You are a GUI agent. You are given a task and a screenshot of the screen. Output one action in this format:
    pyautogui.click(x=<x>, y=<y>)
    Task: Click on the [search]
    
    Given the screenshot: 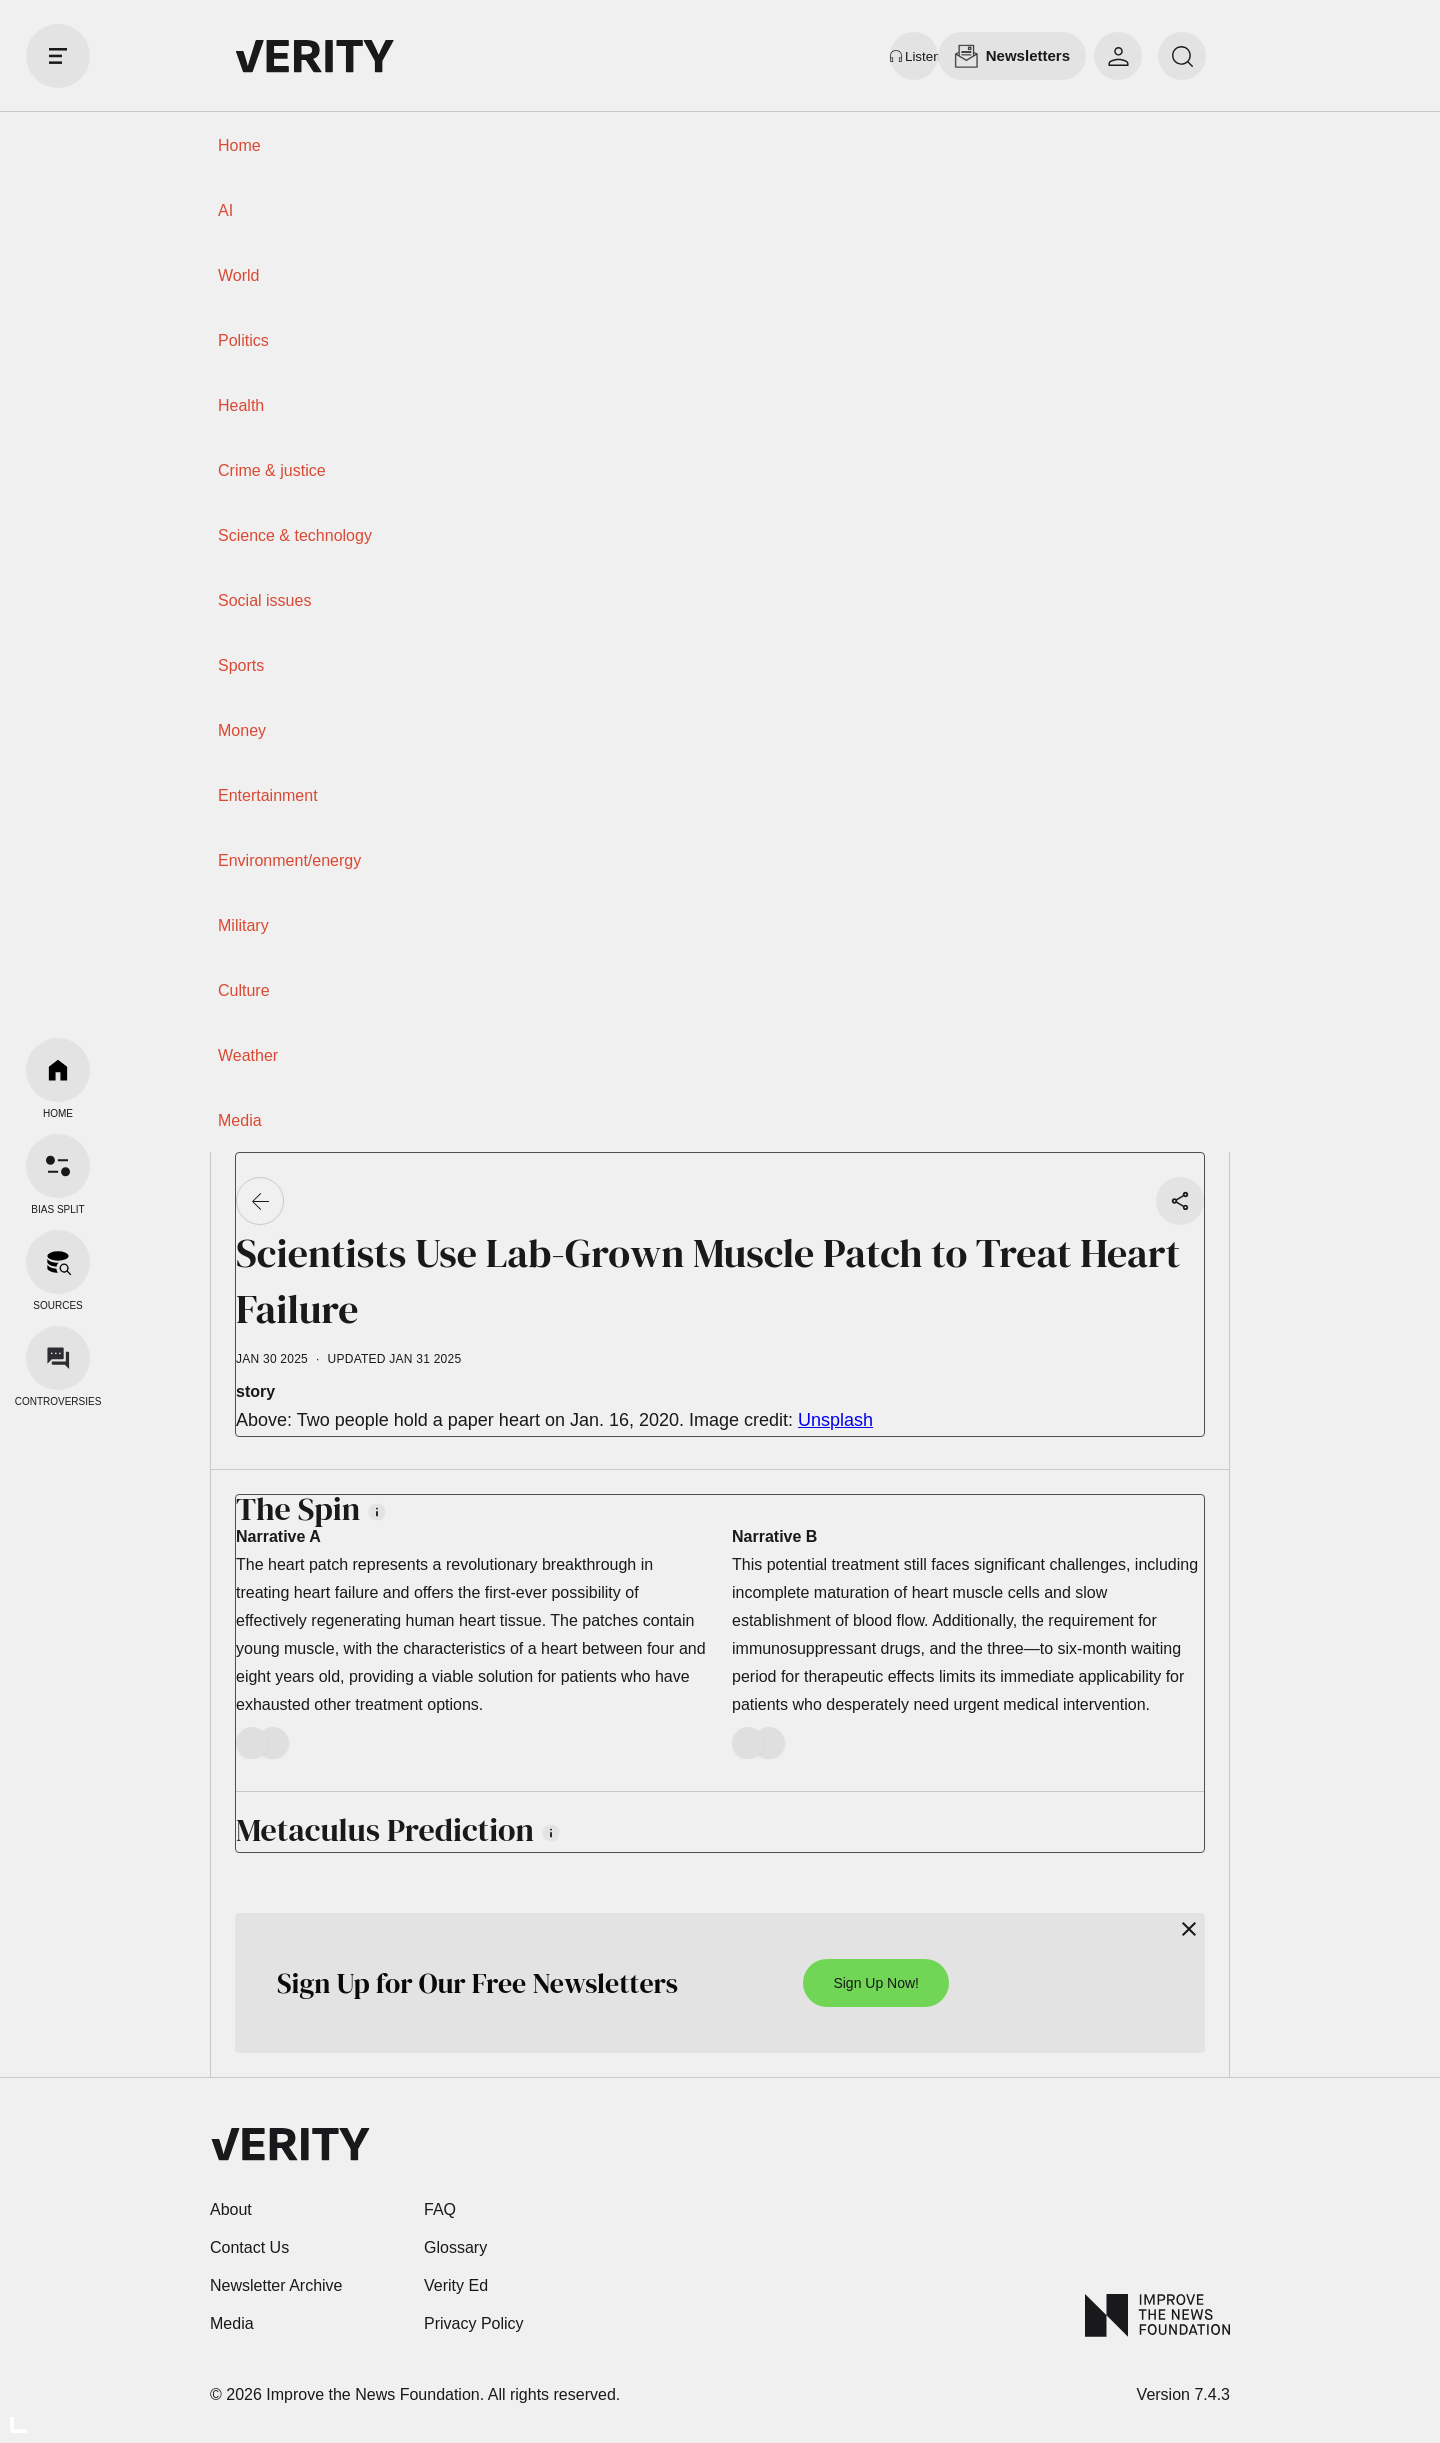 What is the action you would take?
    pyautogui.click(x=1182, y=56)
    